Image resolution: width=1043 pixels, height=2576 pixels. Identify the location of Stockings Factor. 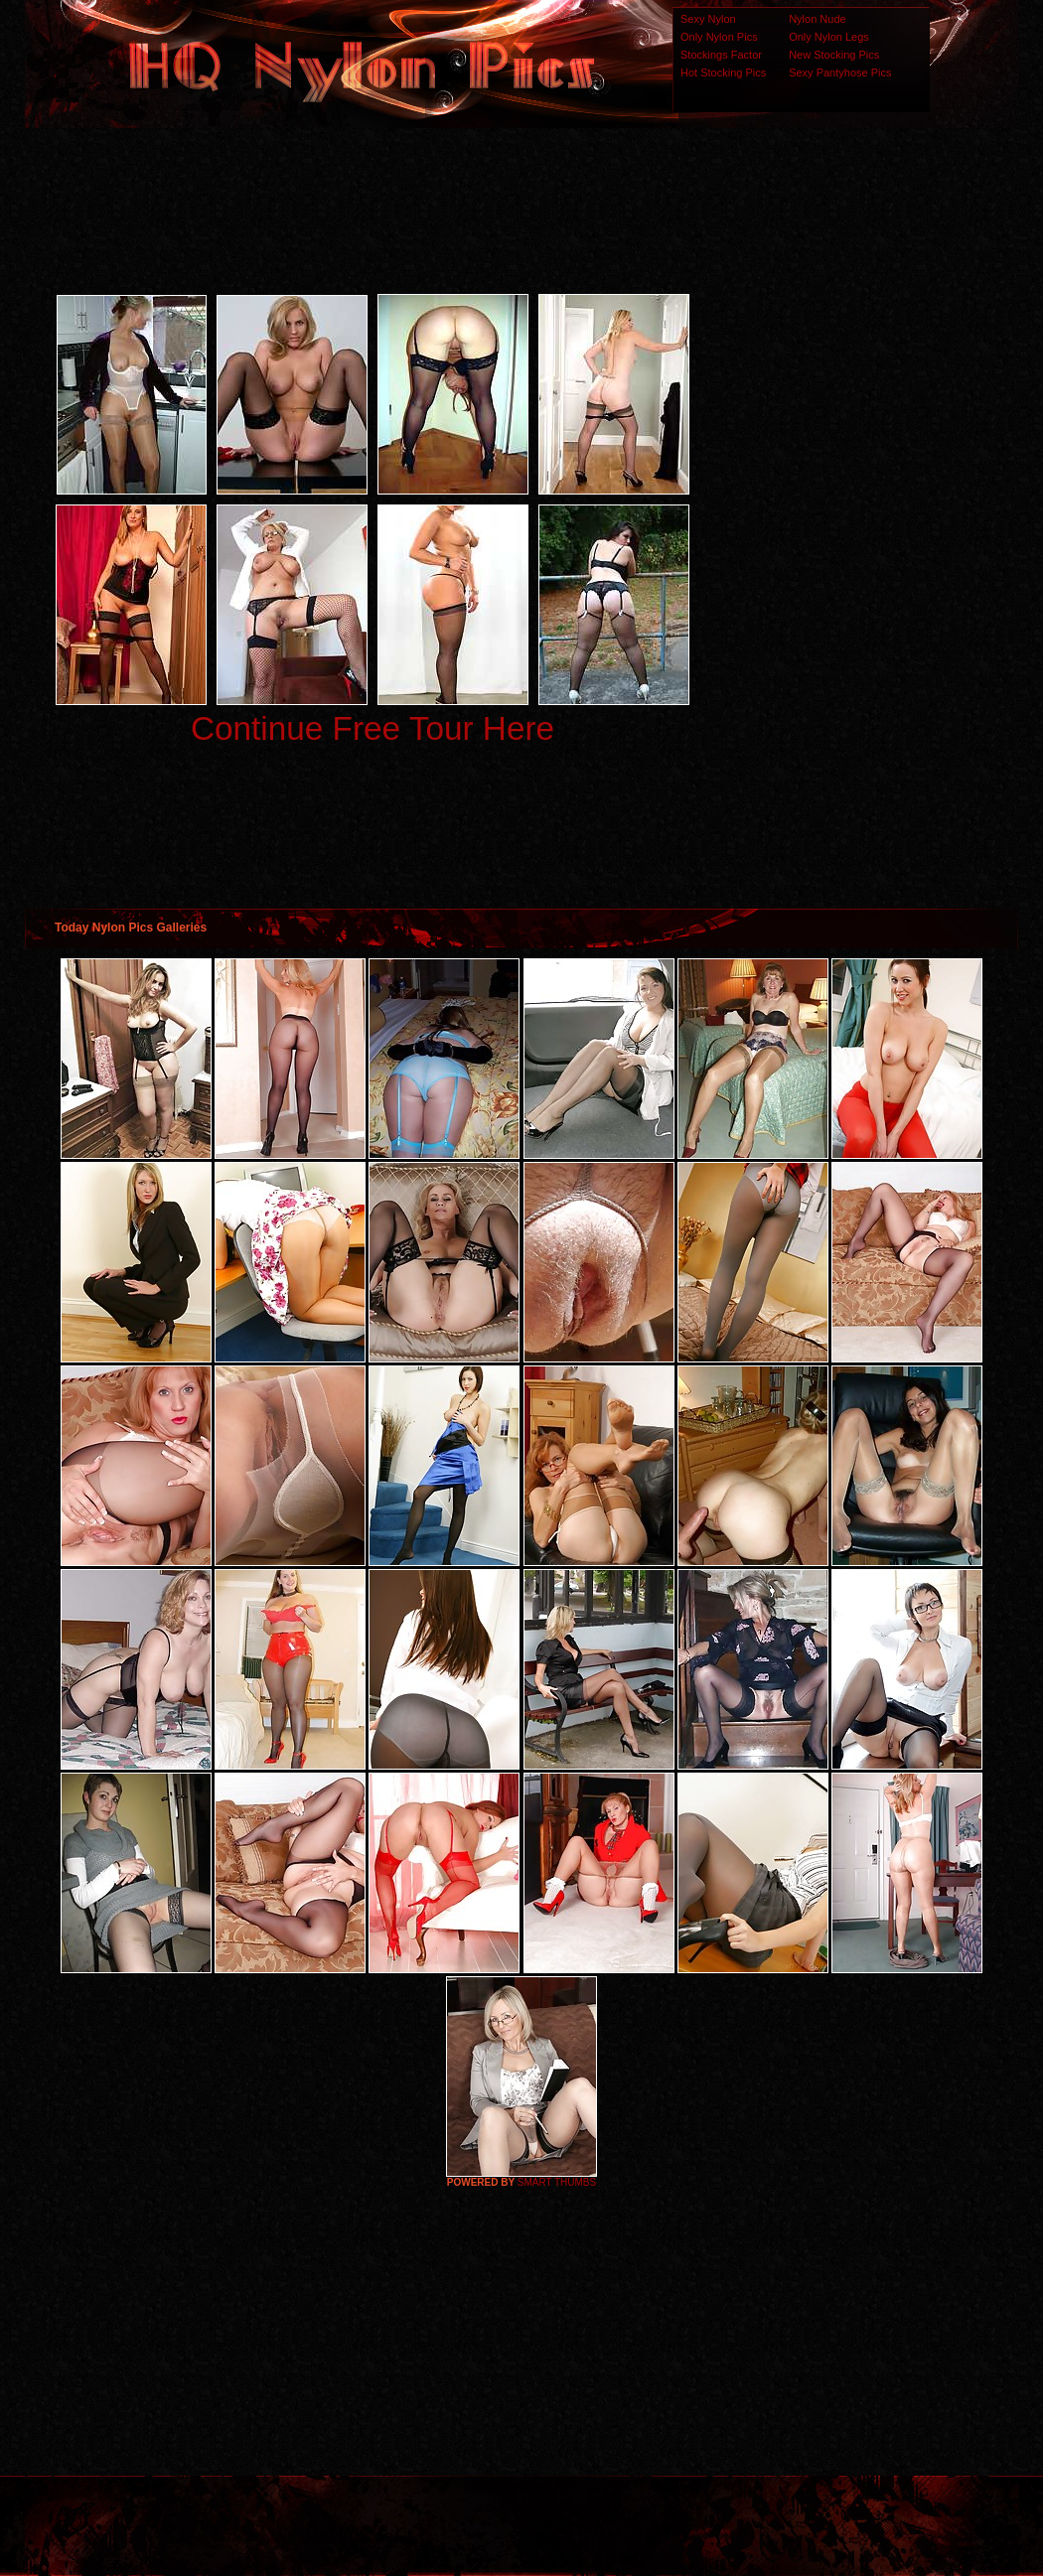
(721, 55).